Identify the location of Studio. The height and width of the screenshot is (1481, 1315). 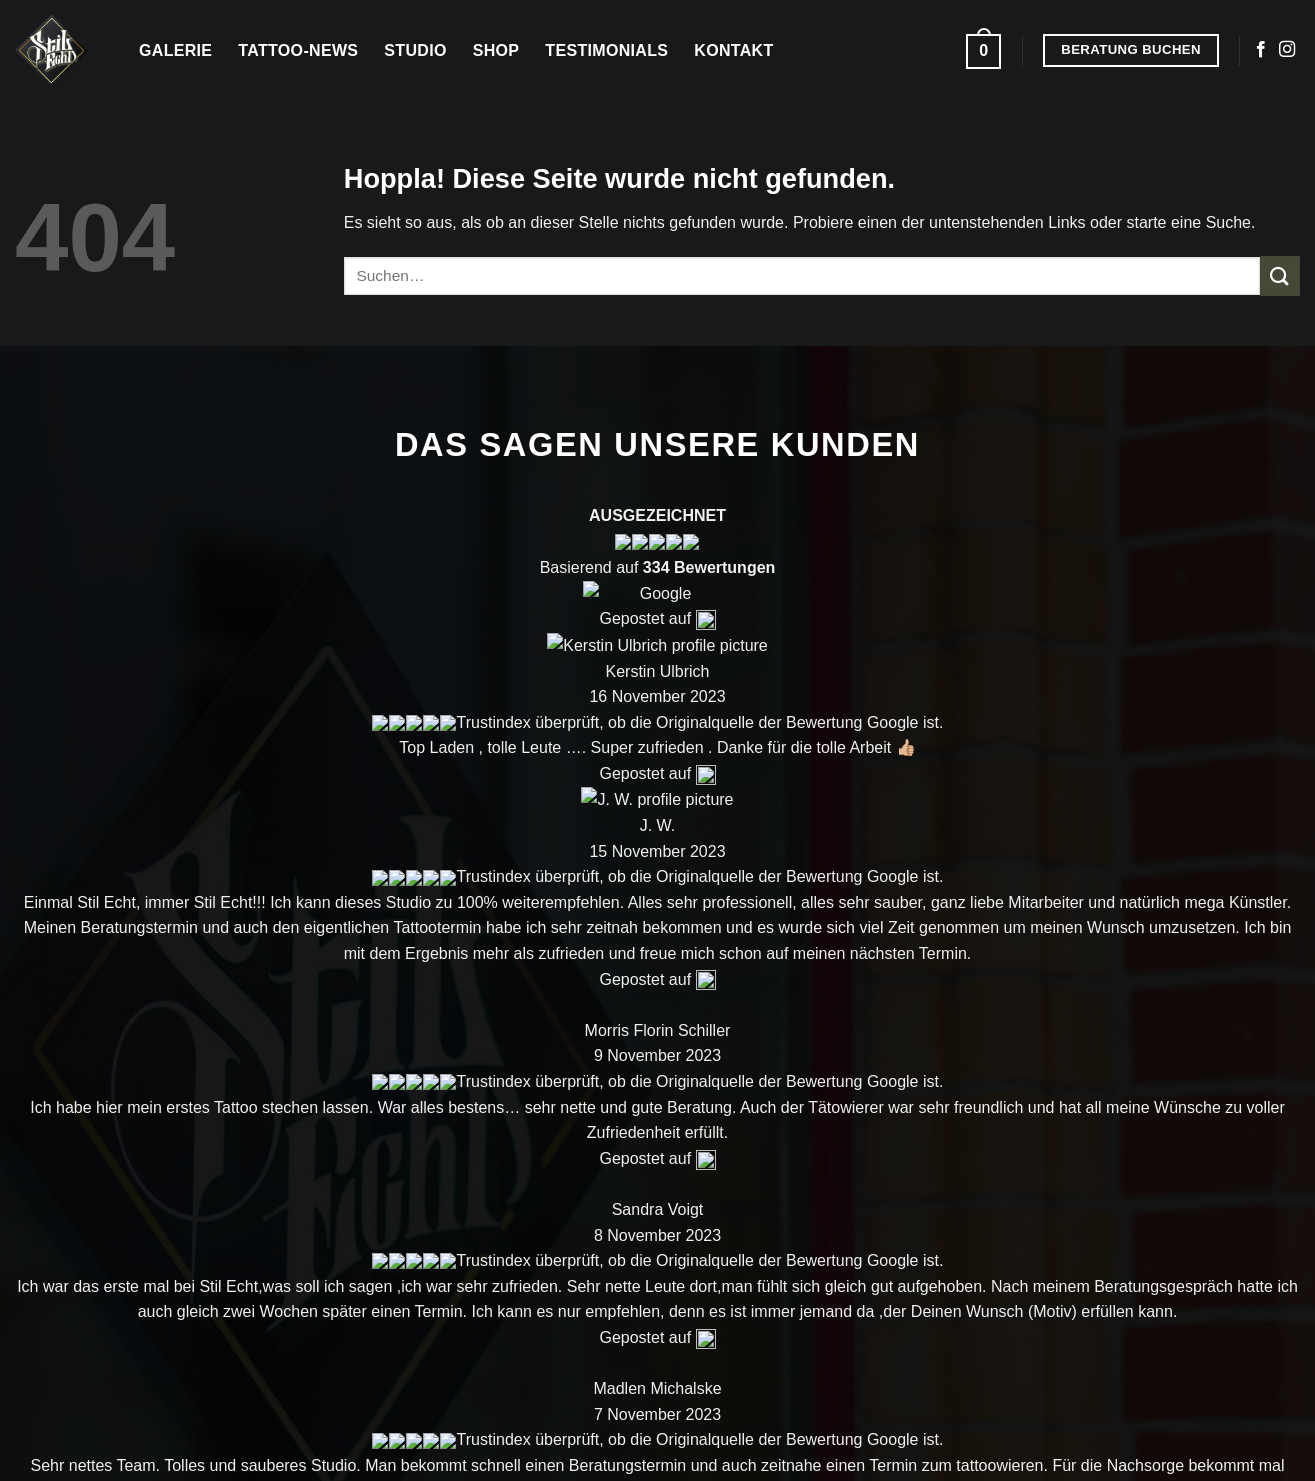
(415, 50).